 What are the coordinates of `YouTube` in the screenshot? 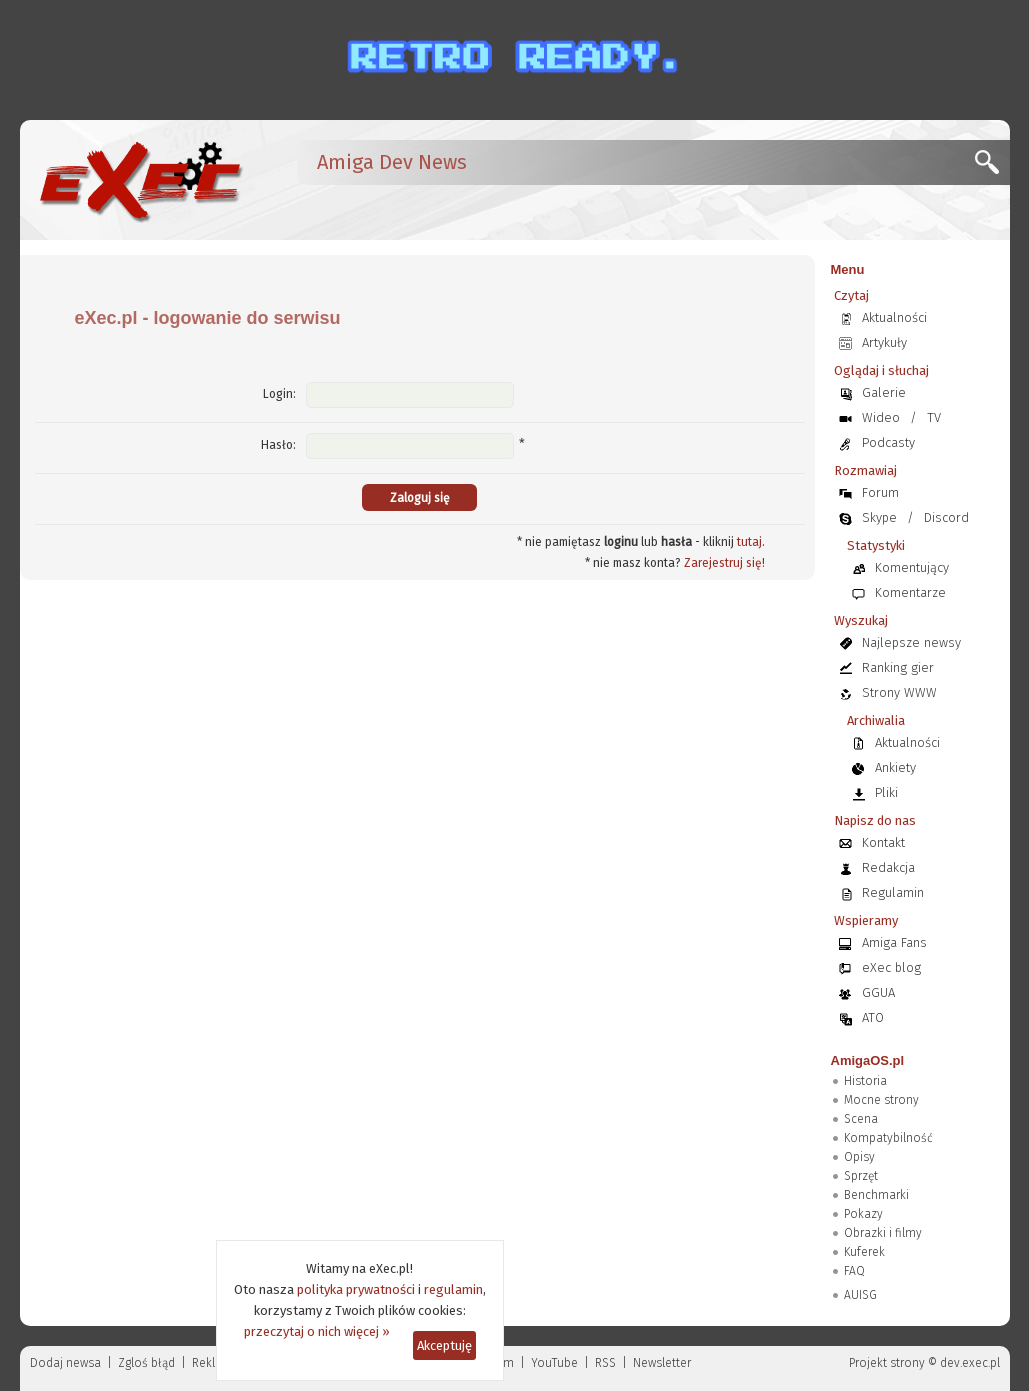 It's located at (554, 1363).